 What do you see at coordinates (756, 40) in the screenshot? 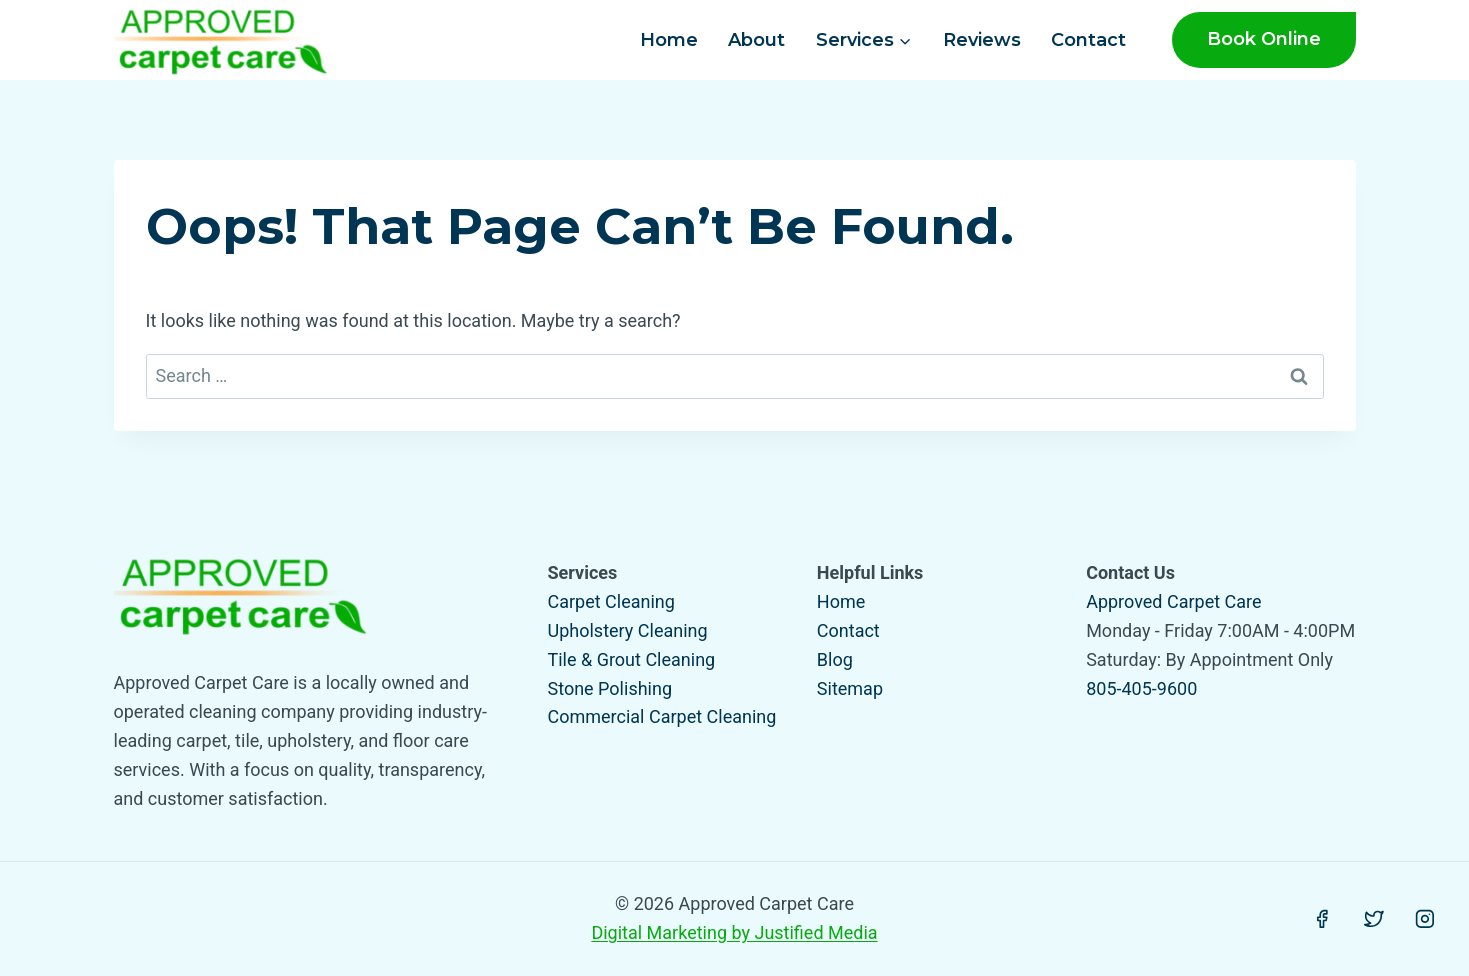
I see `About` at bounding box center [756, 40].